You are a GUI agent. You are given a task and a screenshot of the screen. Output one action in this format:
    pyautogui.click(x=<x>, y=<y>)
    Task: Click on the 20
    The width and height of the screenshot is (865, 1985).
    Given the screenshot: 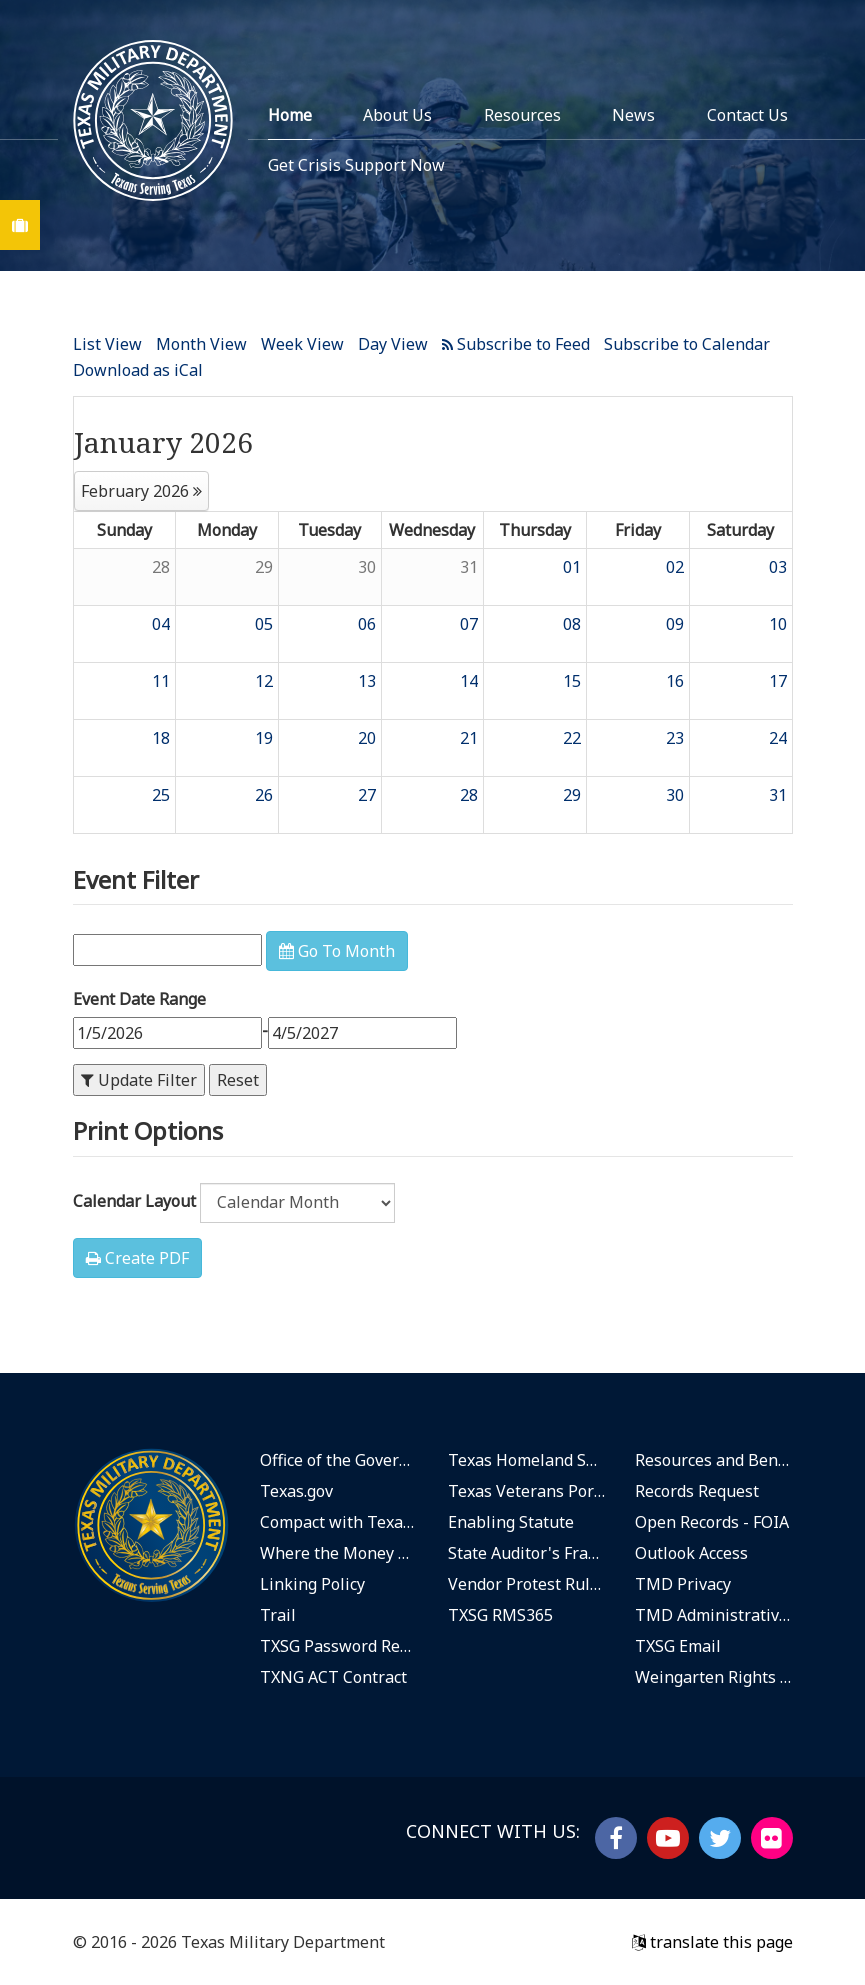 What is the action you would take?
    pyautogui.click(x=367, y=738)
    